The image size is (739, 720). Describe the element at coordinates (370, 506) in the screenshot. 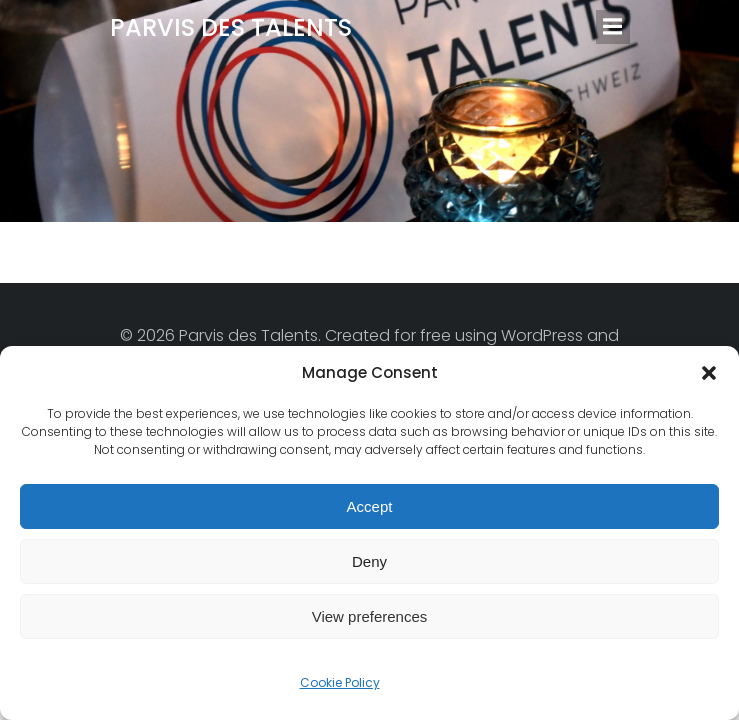

I see `Accept` at that location.